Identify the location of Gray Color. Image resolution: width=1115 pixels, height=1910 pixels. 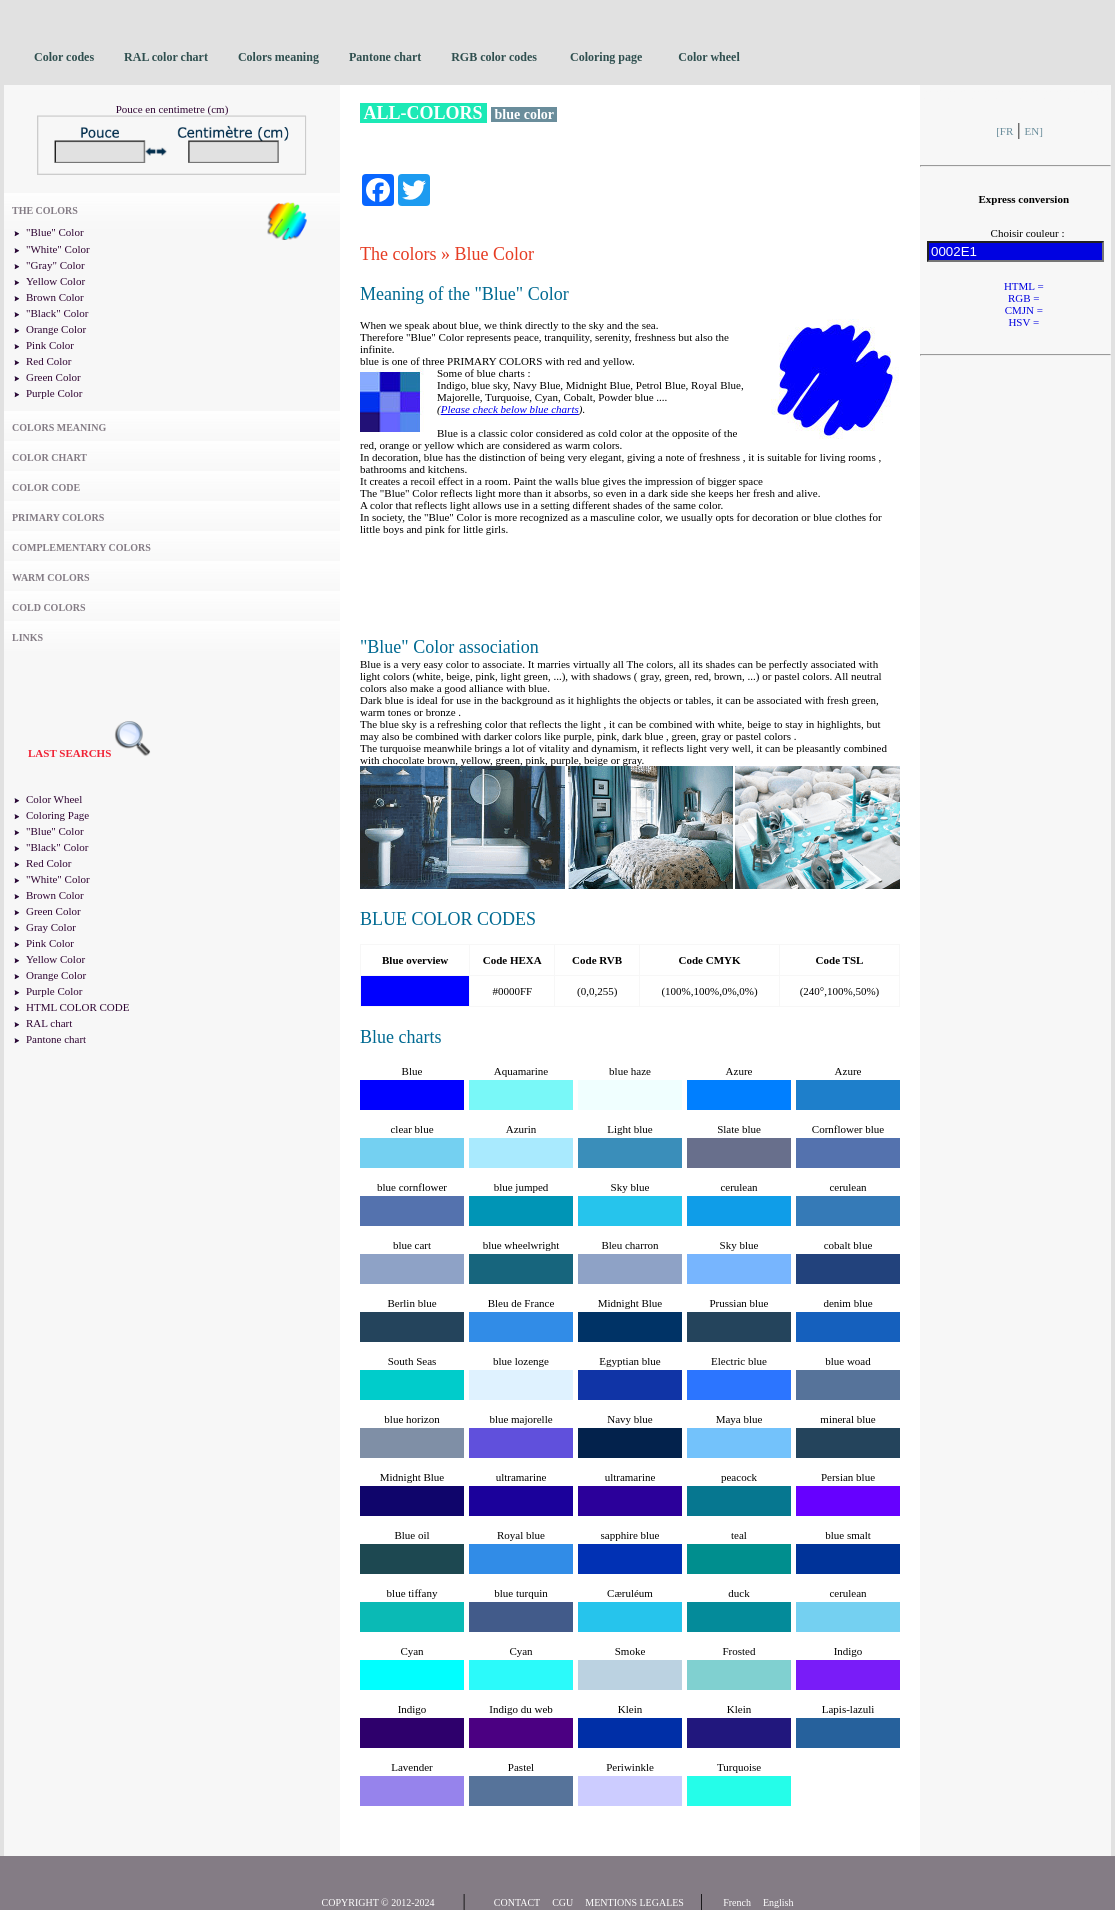
(51, 927).